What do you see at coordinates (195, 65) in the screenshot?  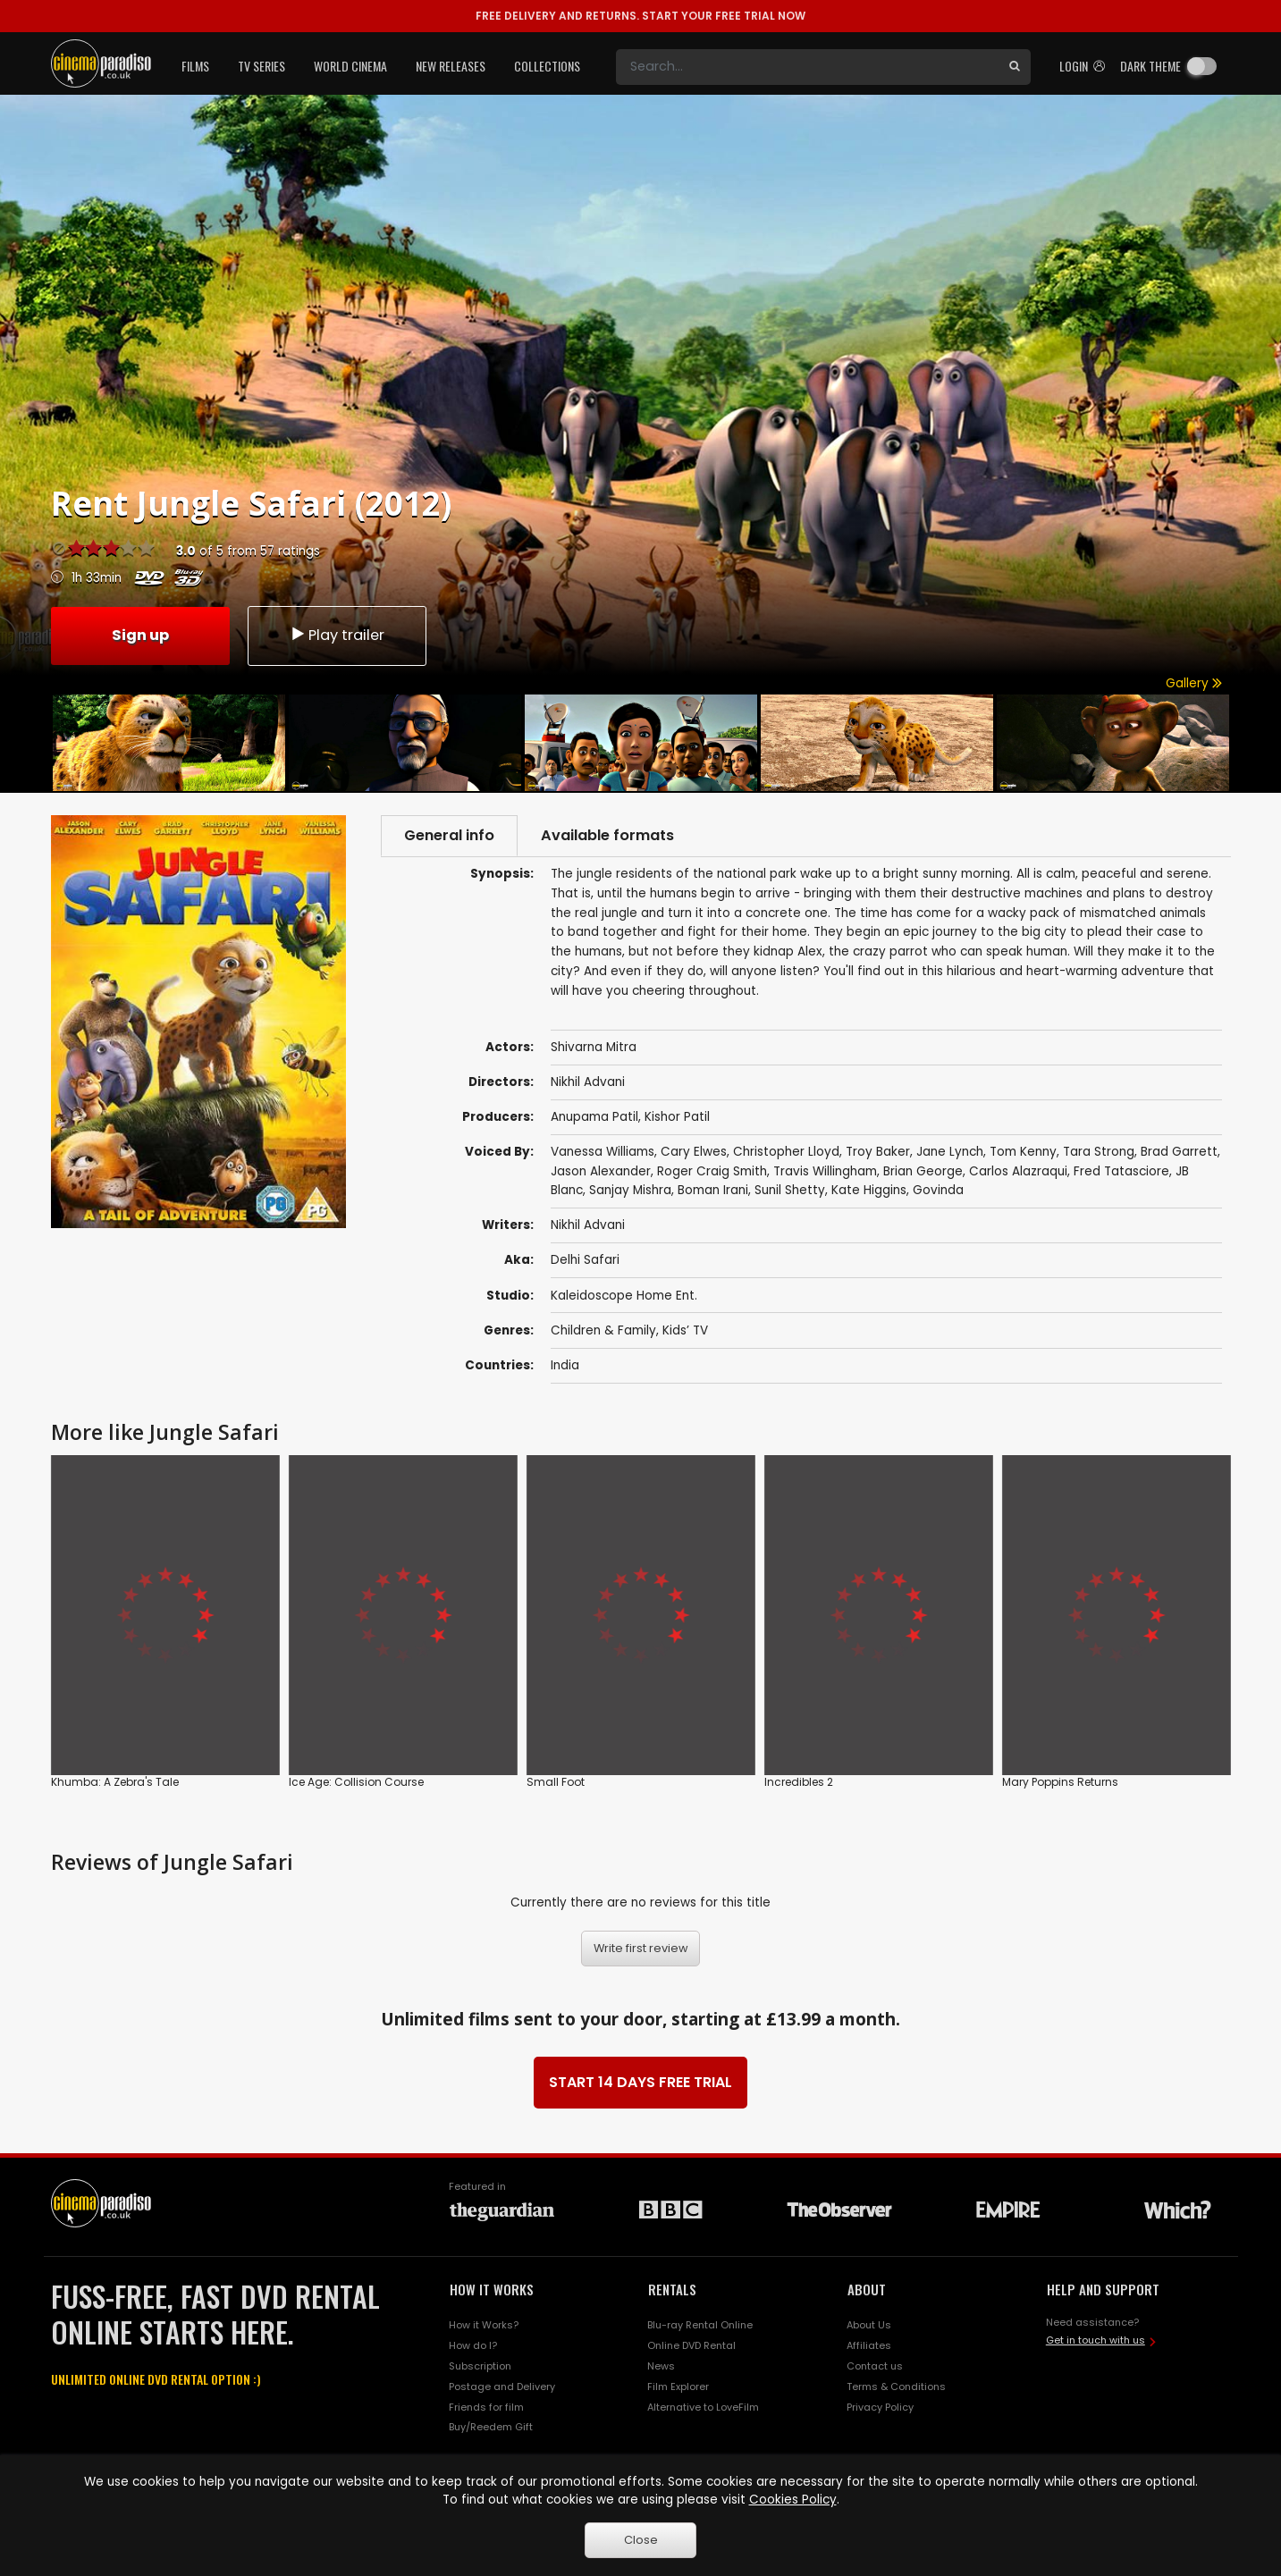 I see `Films [button]` at bounding box center [195, 65].